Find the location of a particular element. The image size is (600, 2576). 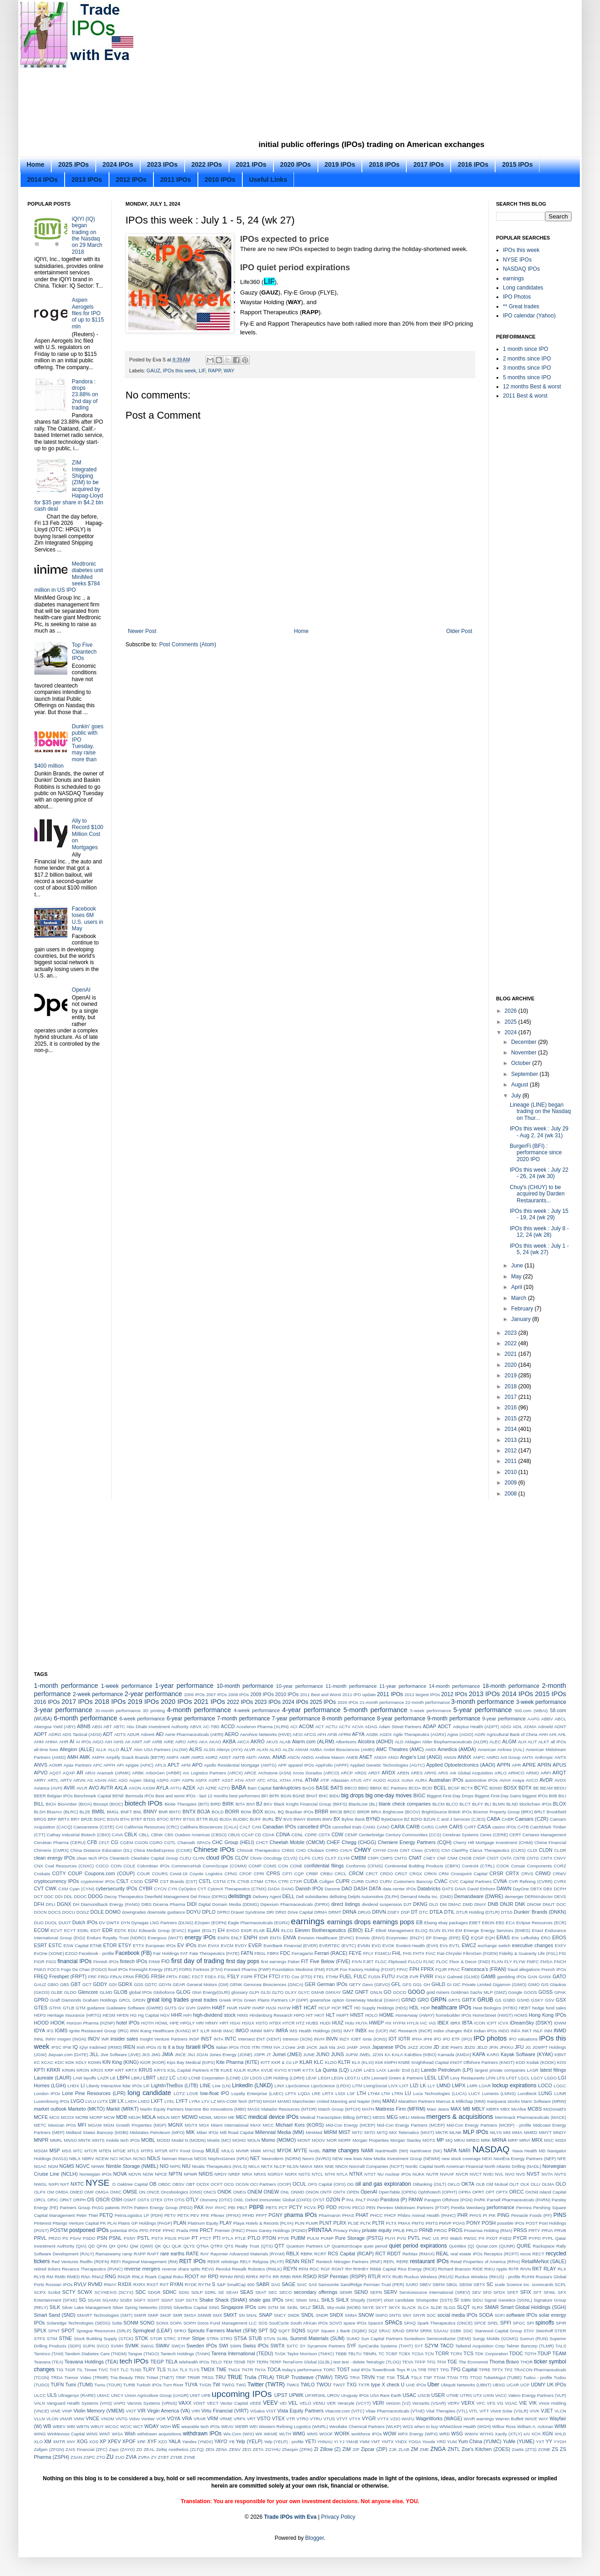

HPGLY is located at coordinates (187, 2022).